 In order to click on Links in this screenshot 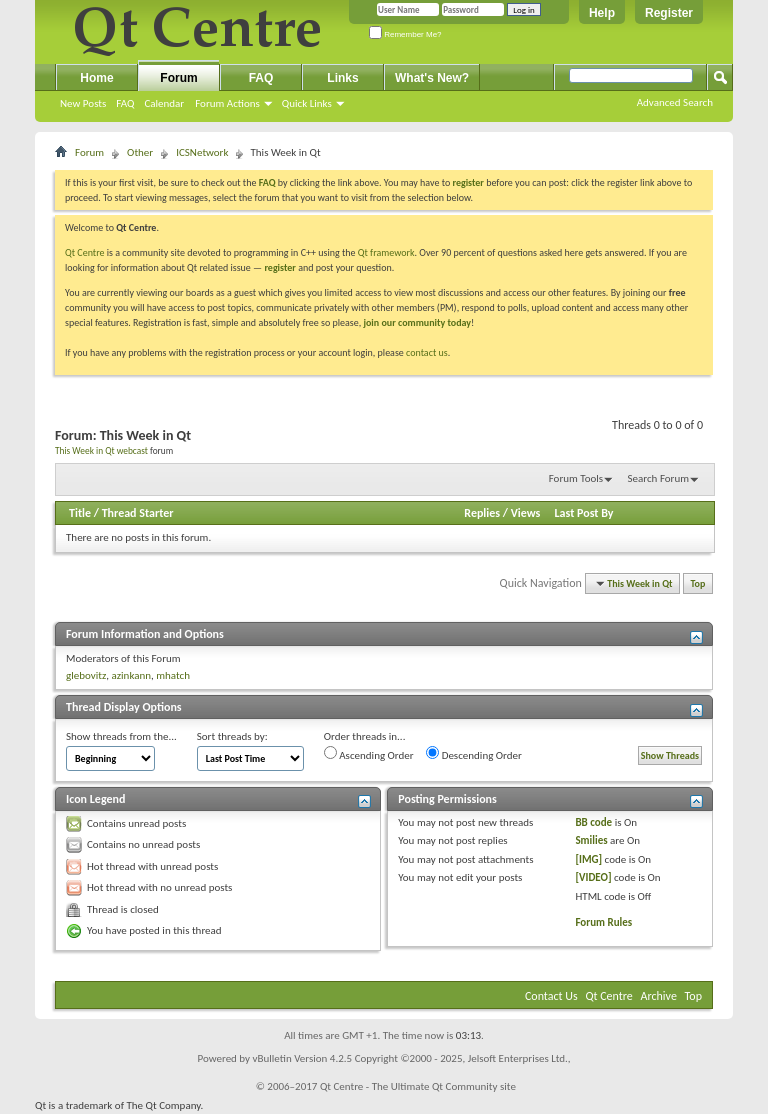, I will do `click(342, 78)`.